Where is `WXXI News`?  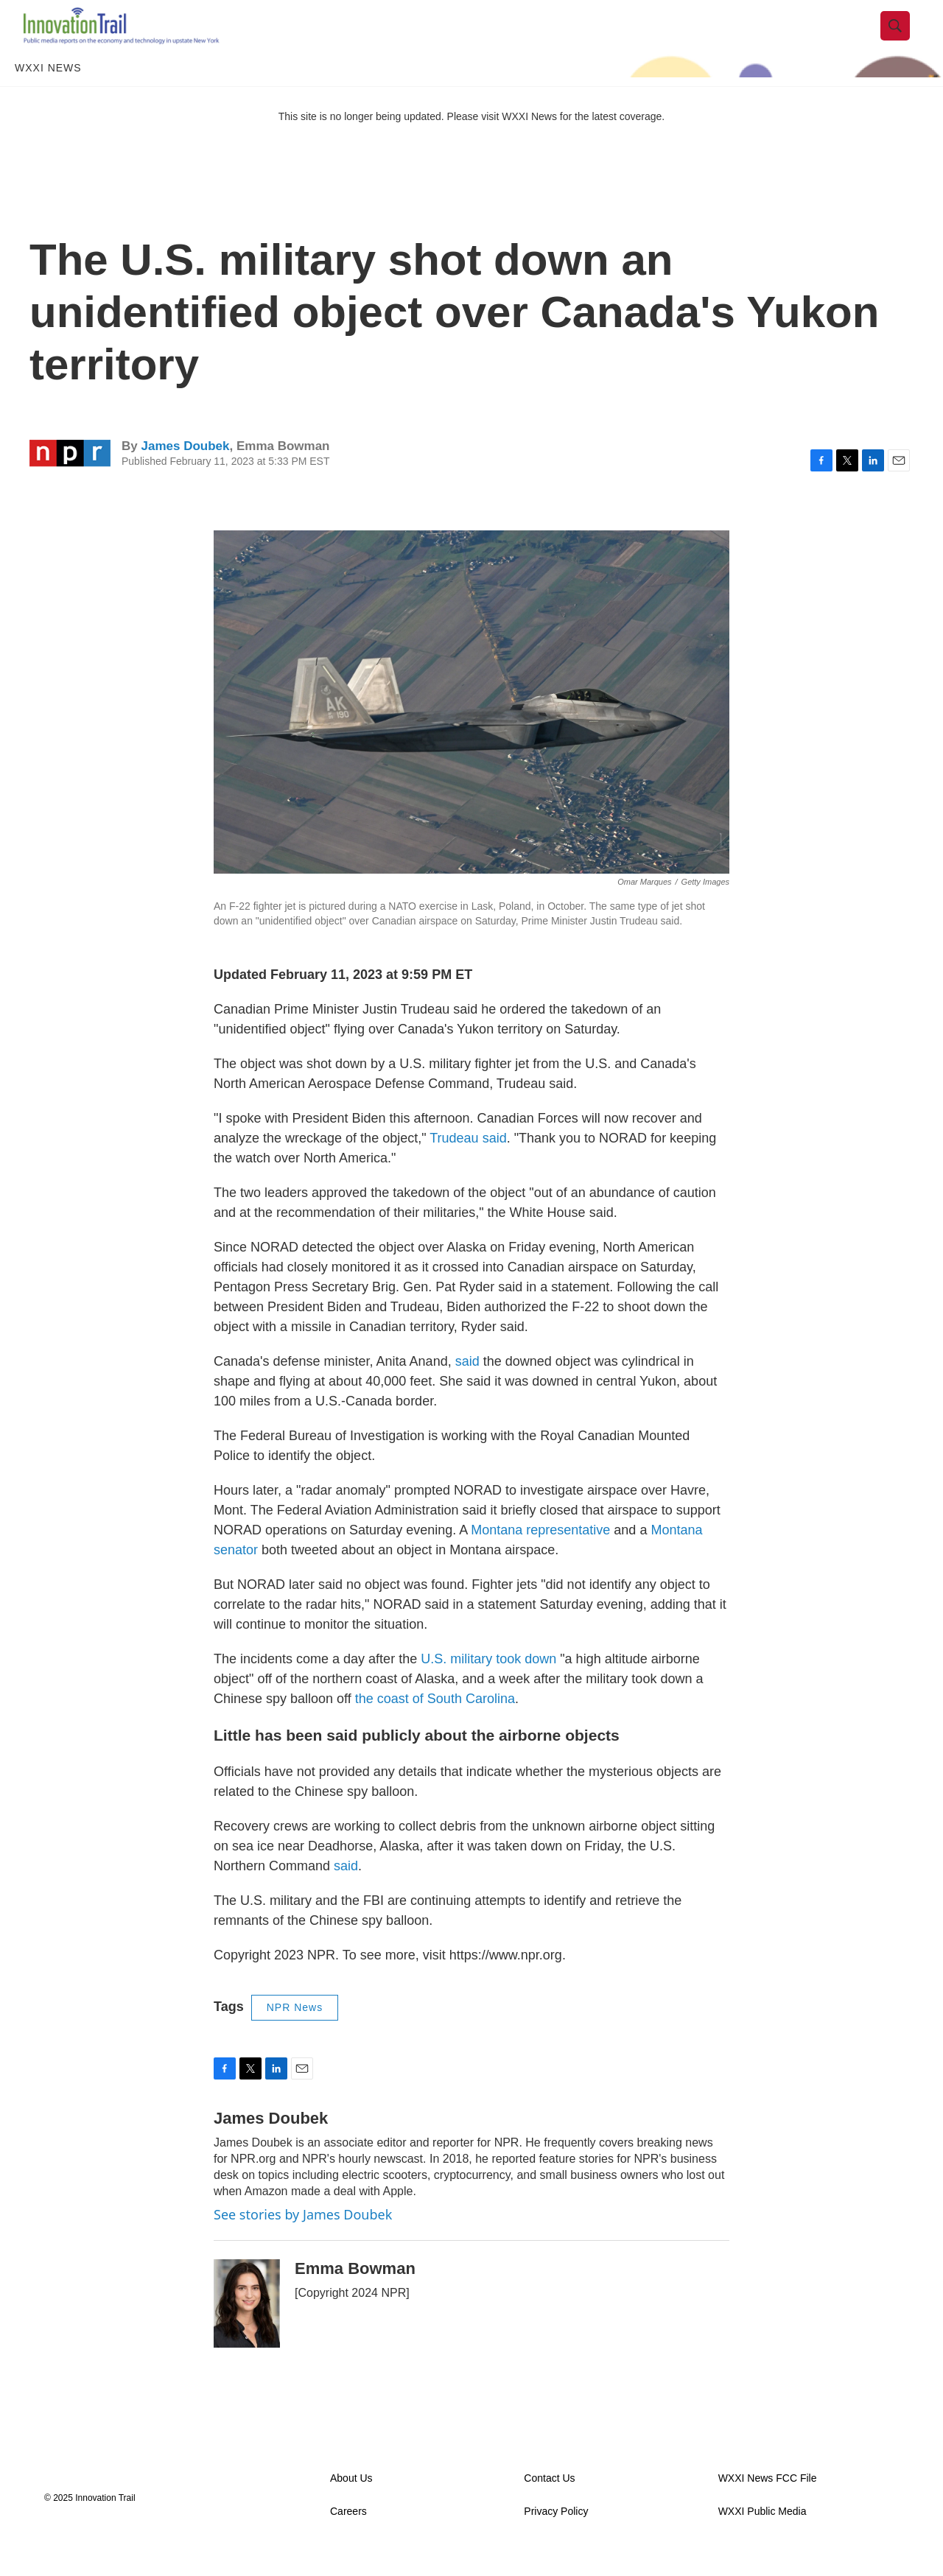
WXXI News is located at coordinates (48, 94).